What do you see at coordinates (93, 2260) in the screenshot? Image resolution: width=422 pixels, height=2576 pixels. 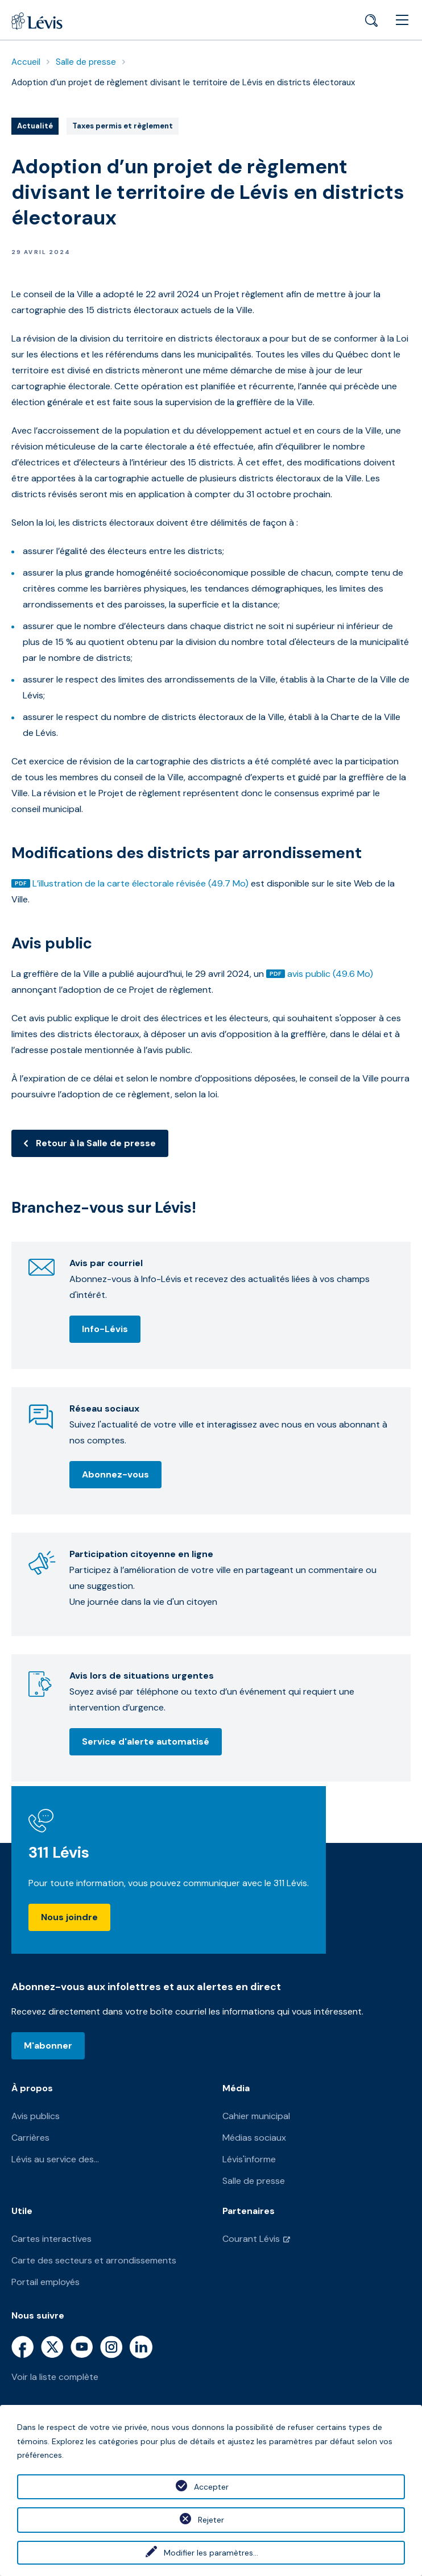 I see `Carte des secteurs et arrondissements` at bounding box center [93, 2260].